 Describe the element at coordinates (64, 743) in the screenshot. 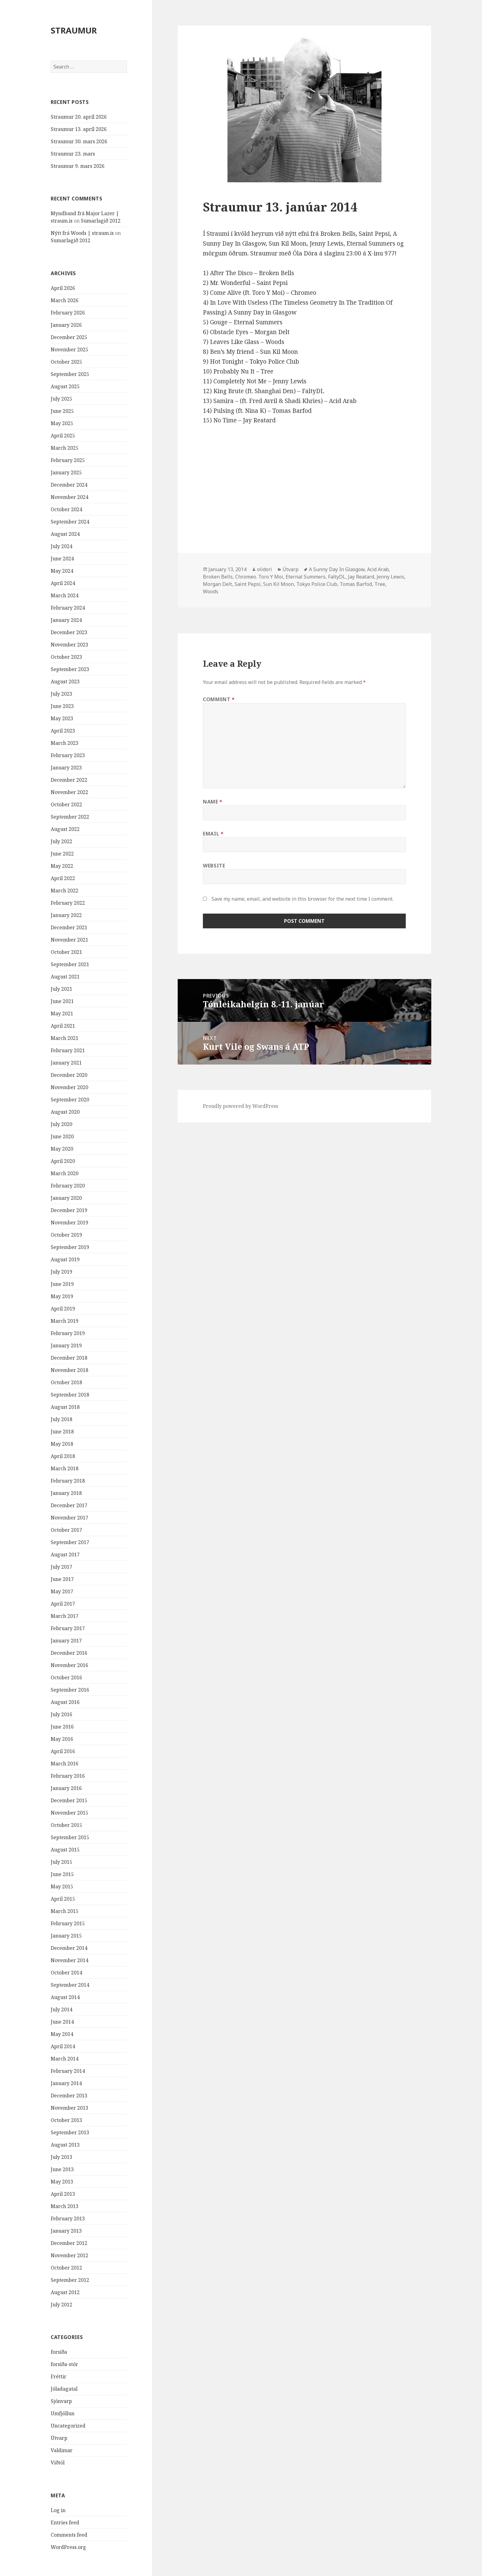

I see `March 2023` at that location.